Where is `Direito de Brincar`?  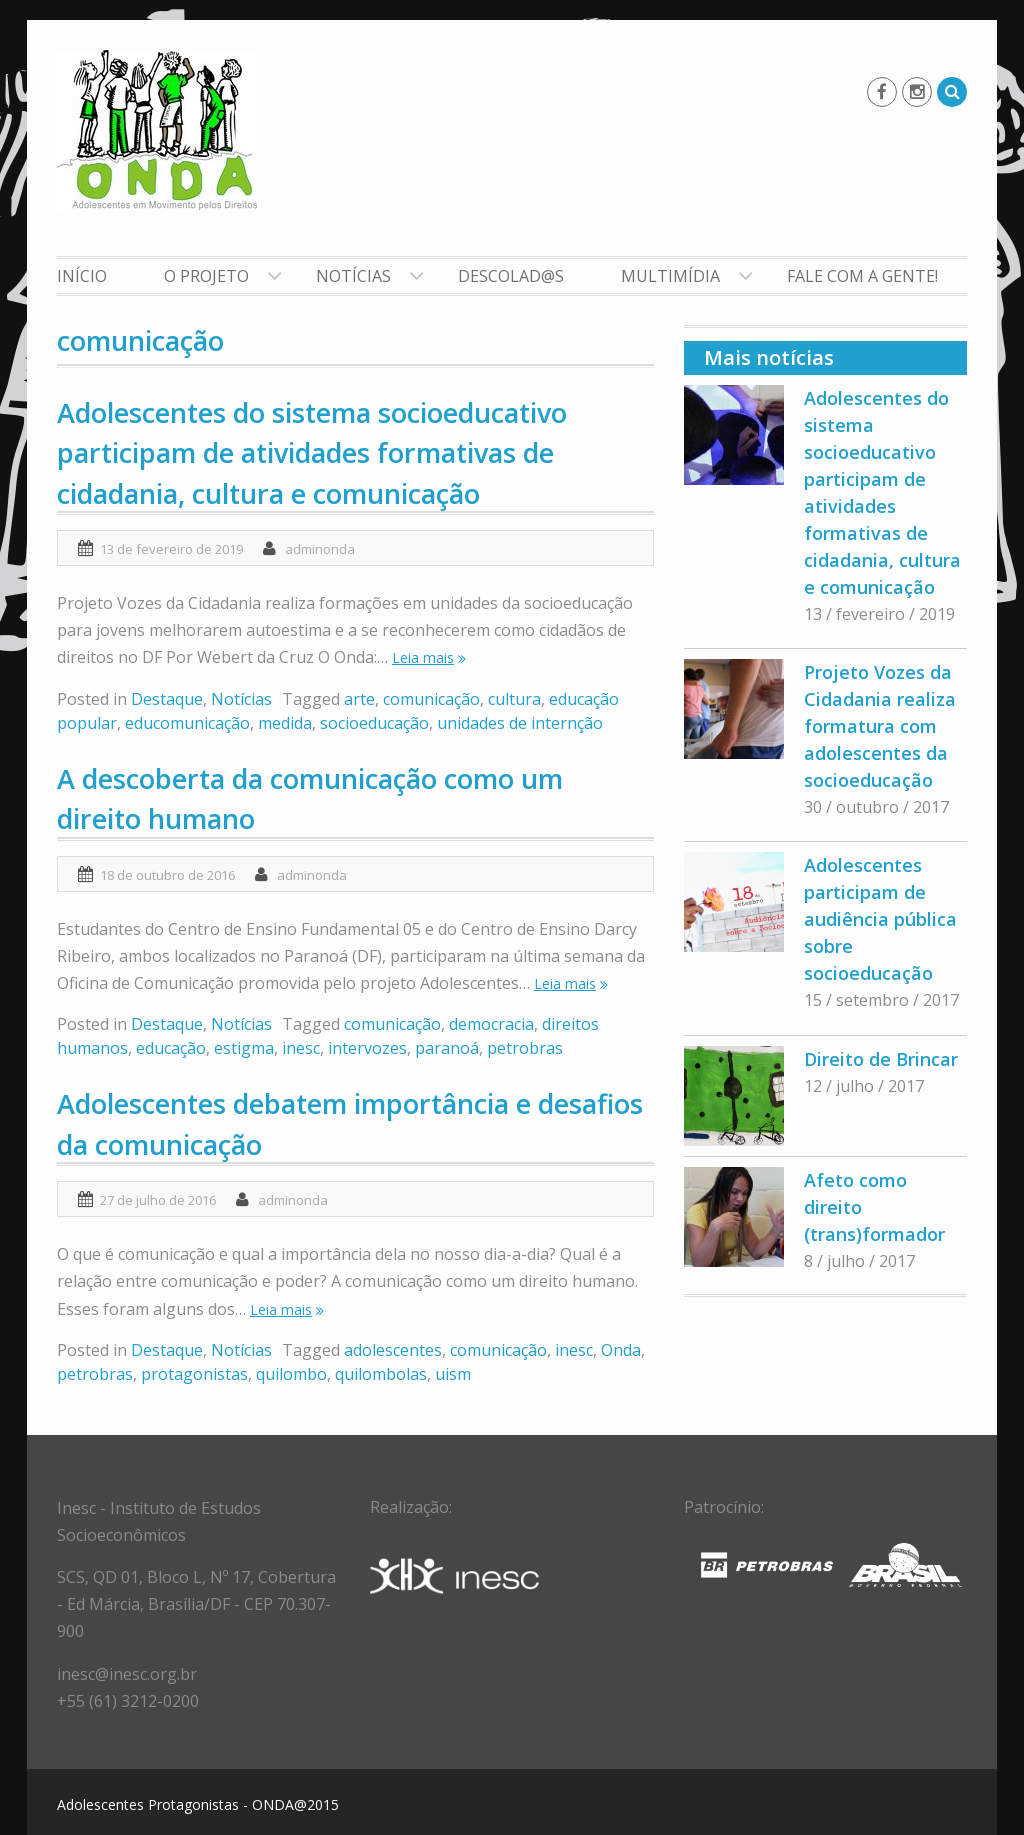 Direito de Brincar is located at coordinates (881, 1059).